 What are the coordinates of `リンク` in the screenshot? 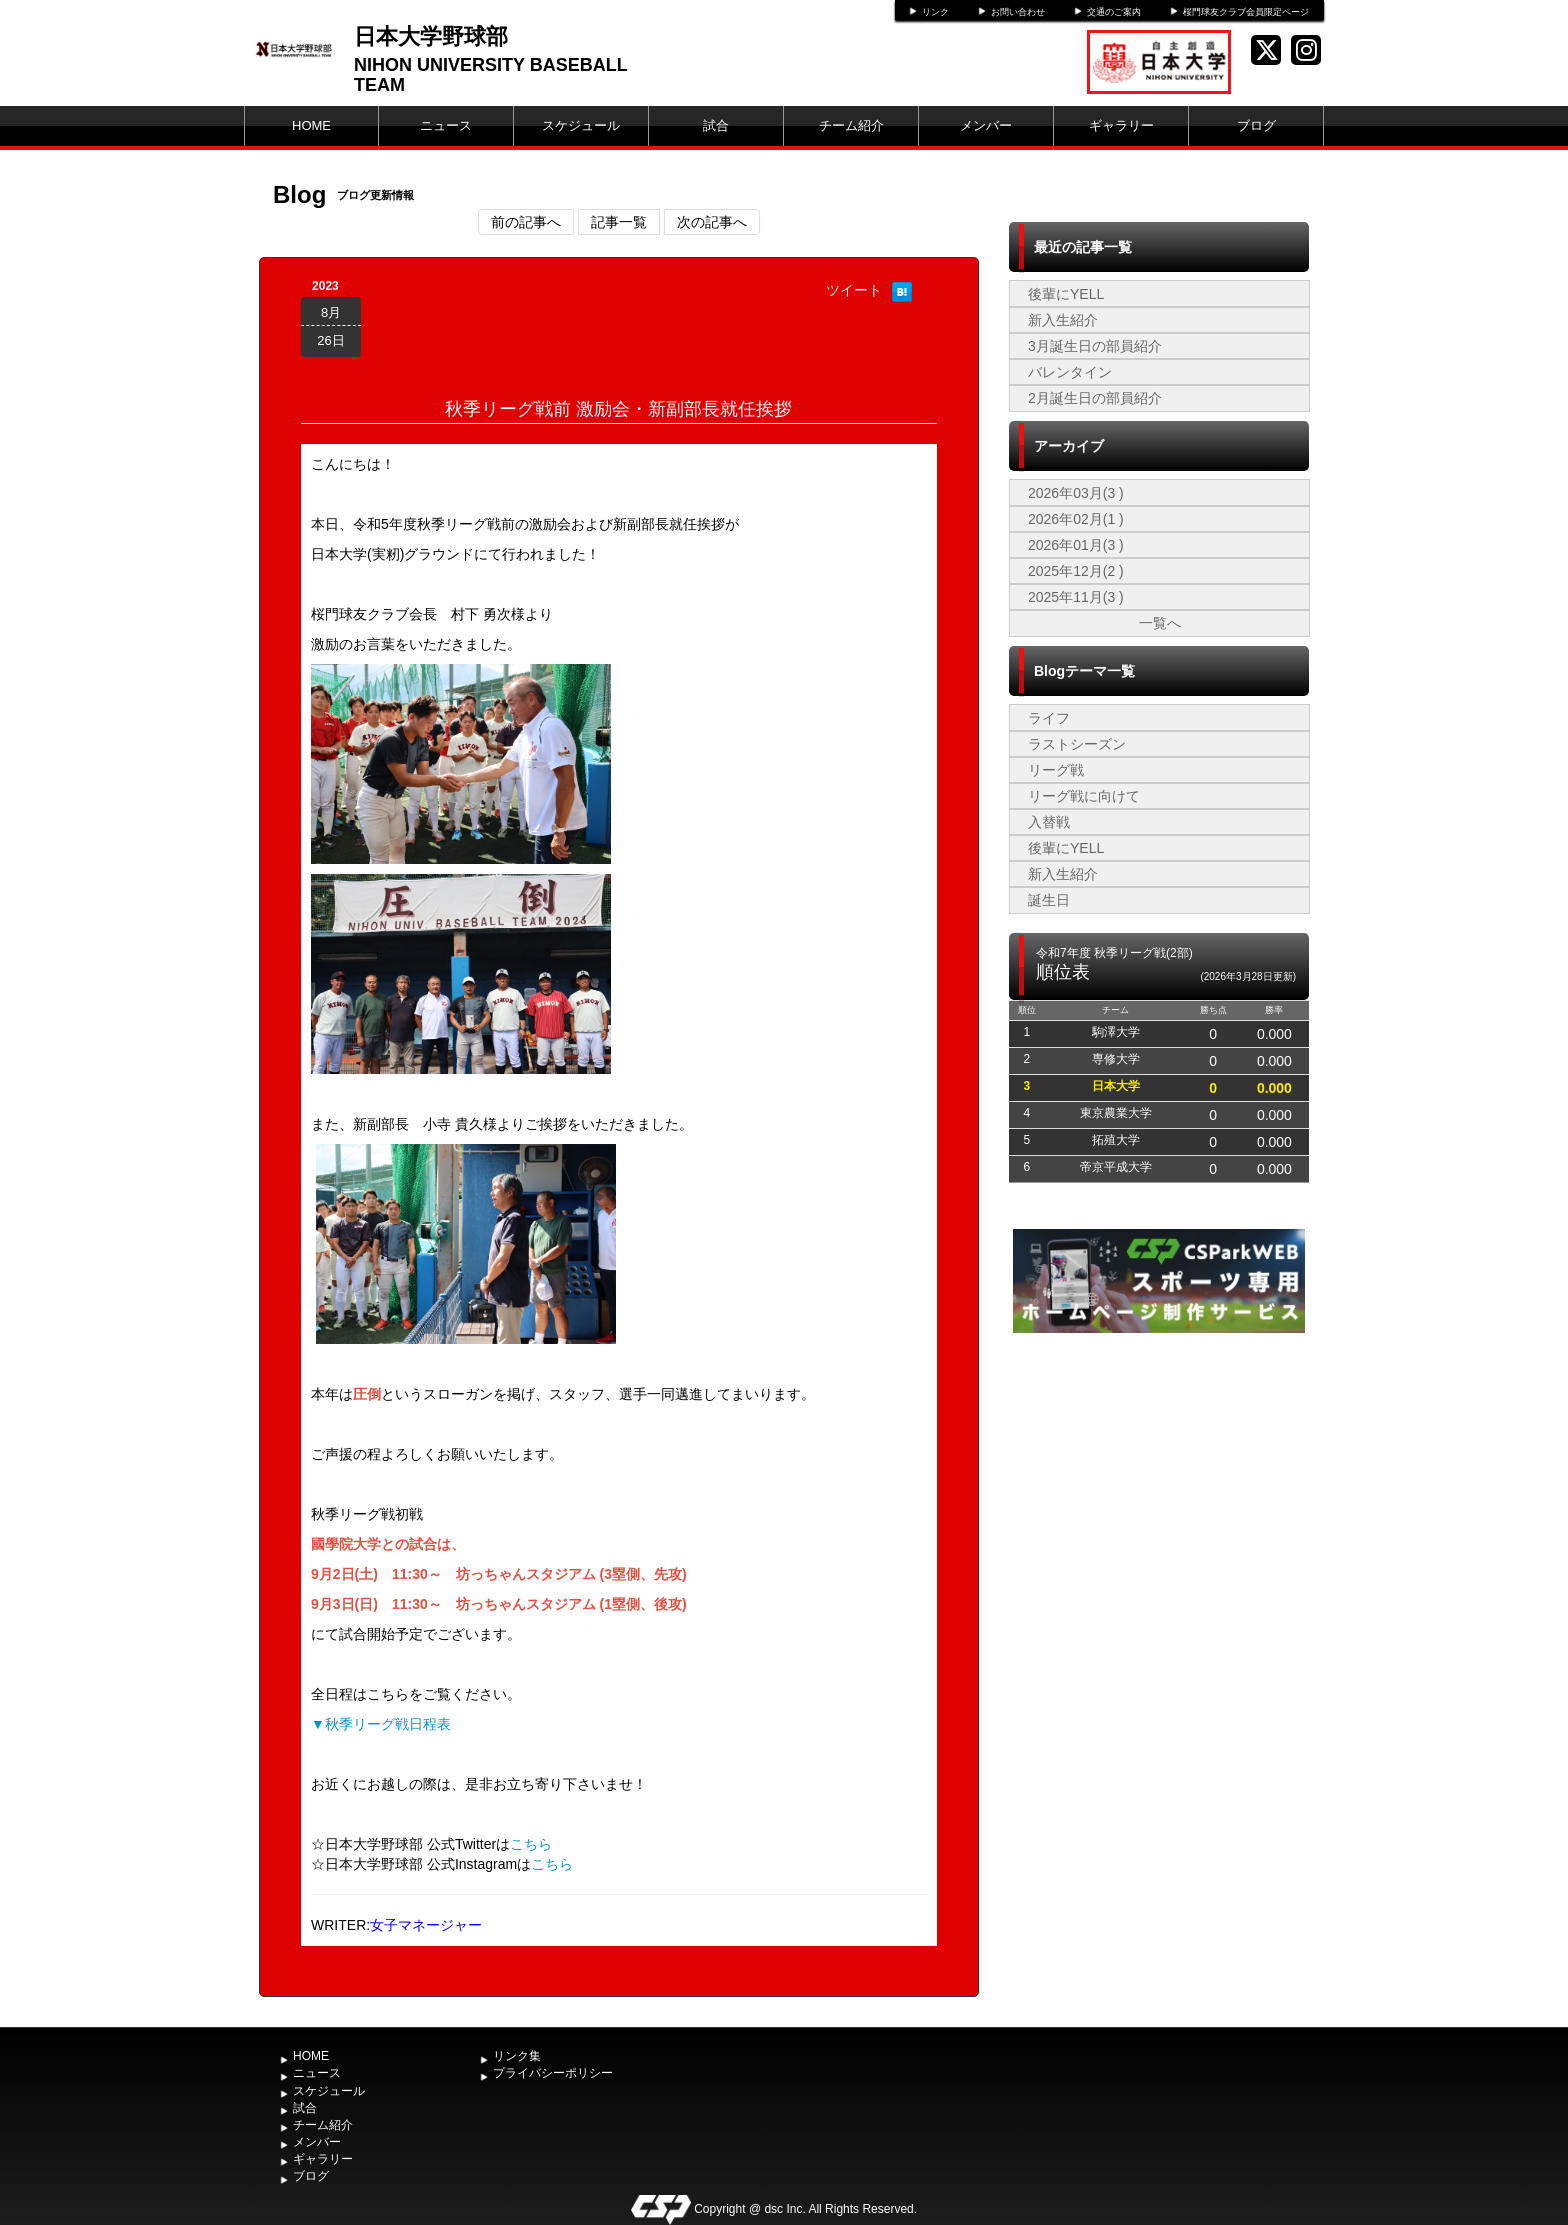 It's located at (935, 12).